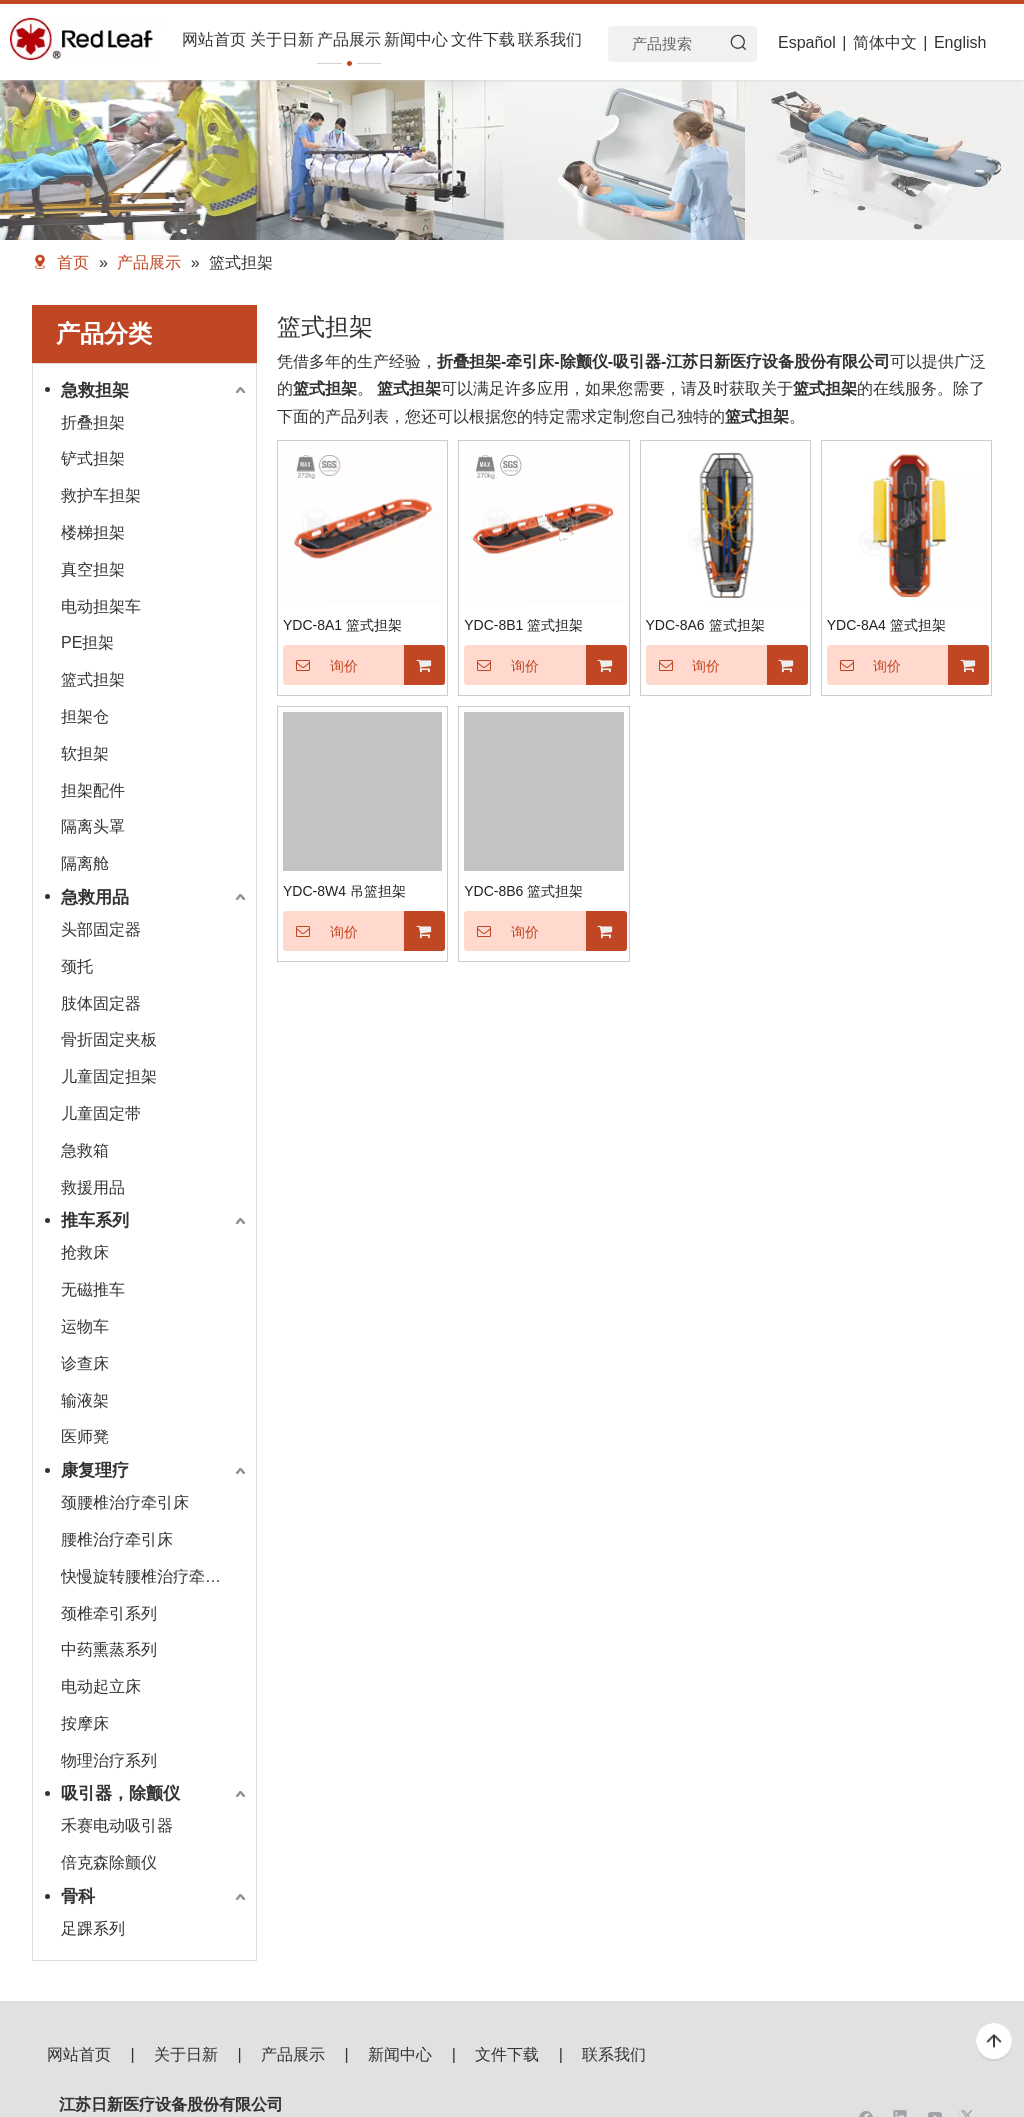  What do you see at coordinates (705, 625) in the screenshot?
I see `YDC-8A6 篮式担架` at bounding box center [705, 625].